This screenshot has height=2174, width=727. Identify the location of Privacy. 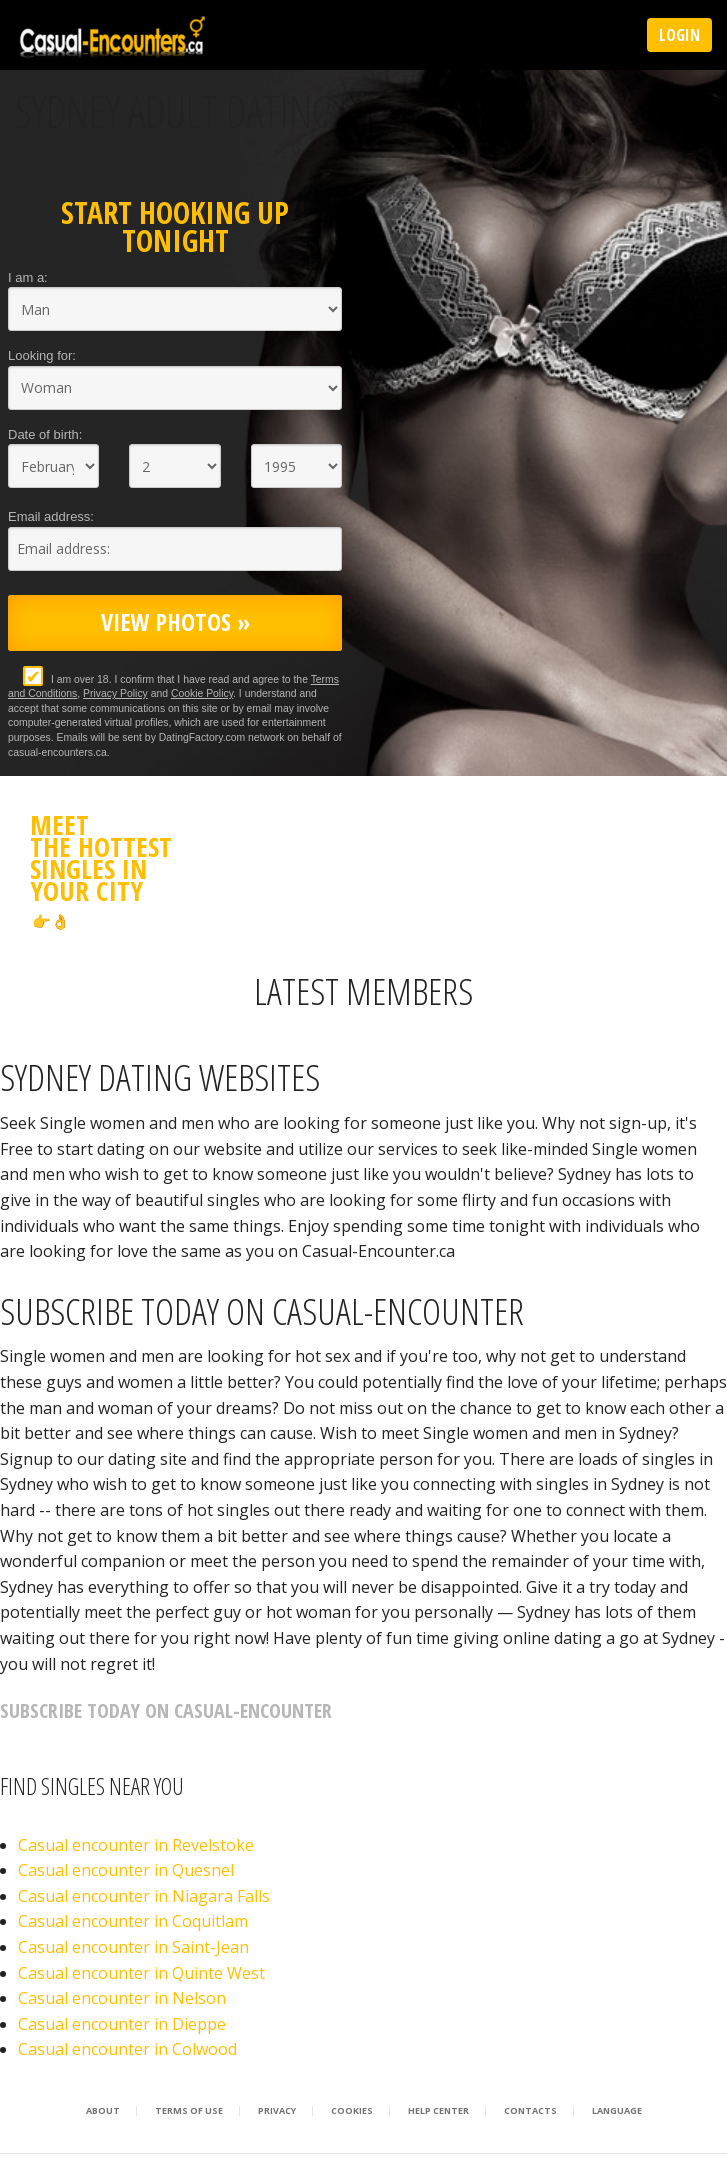
(277, 2111).